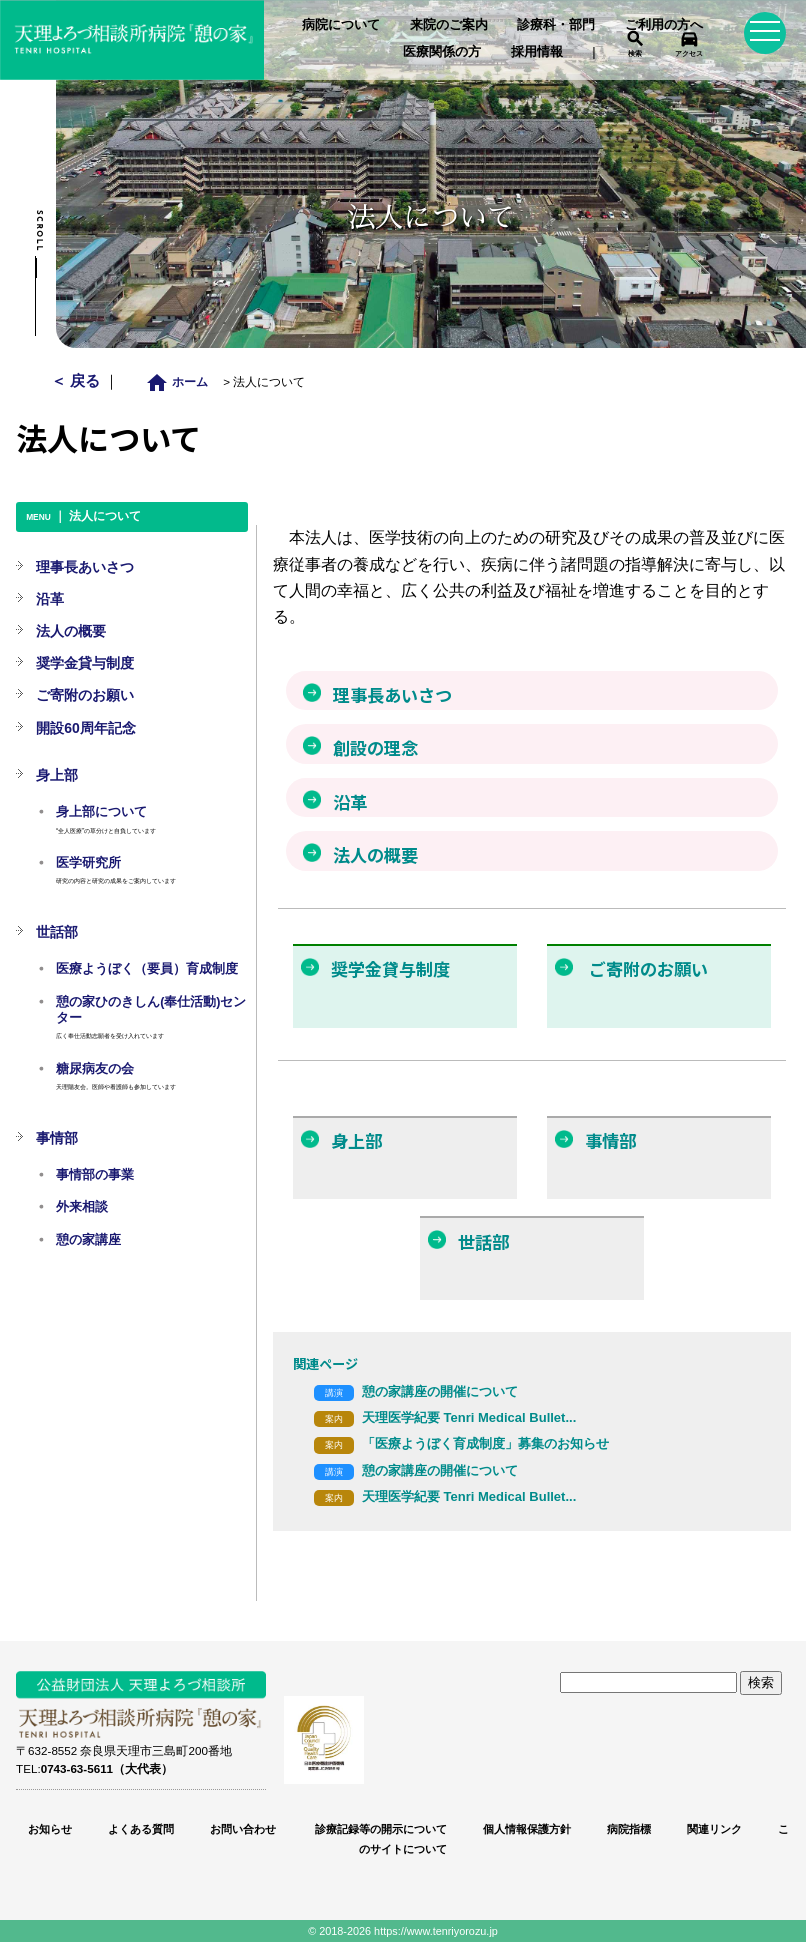 This screenshot has height=1942, width=806. I want to click on ご寄附のお願い, so click(85, 695).